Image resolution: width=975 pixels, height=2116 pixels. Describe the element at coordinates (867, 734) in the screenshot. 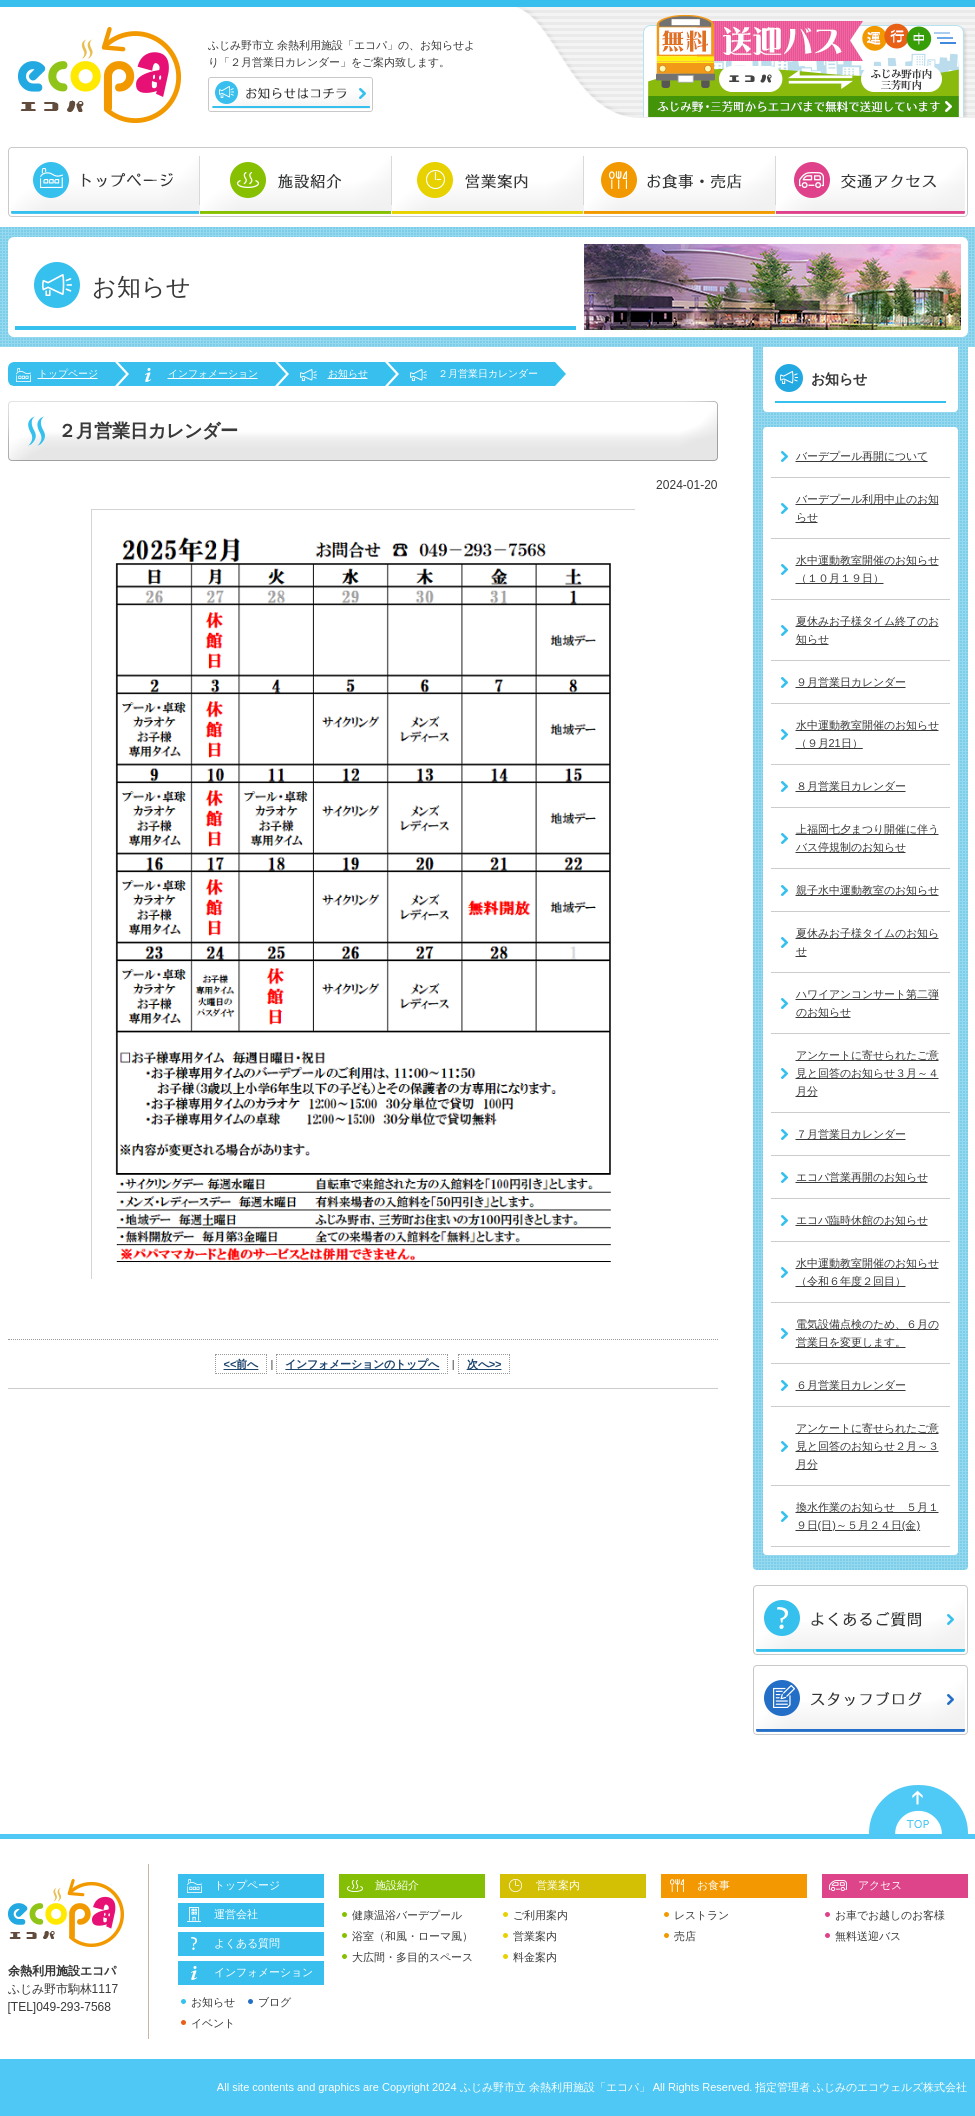

I see `水中運動教室開催のお知らせ（９月21日）` at that location.